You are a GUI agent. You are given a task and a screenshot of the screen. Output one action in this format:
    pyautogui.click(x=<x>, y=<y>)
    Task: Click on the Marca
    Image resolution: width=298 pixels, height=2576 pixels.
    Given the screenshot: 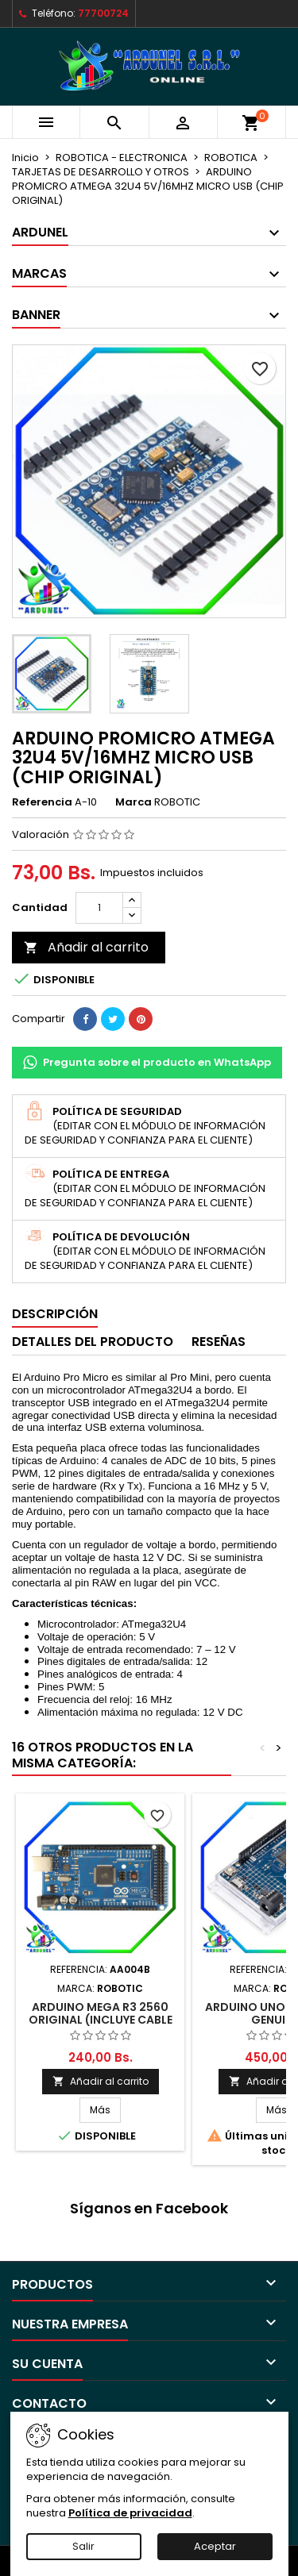 What is the action you would take?
    pyautogui.click(x=133, y=802)
    